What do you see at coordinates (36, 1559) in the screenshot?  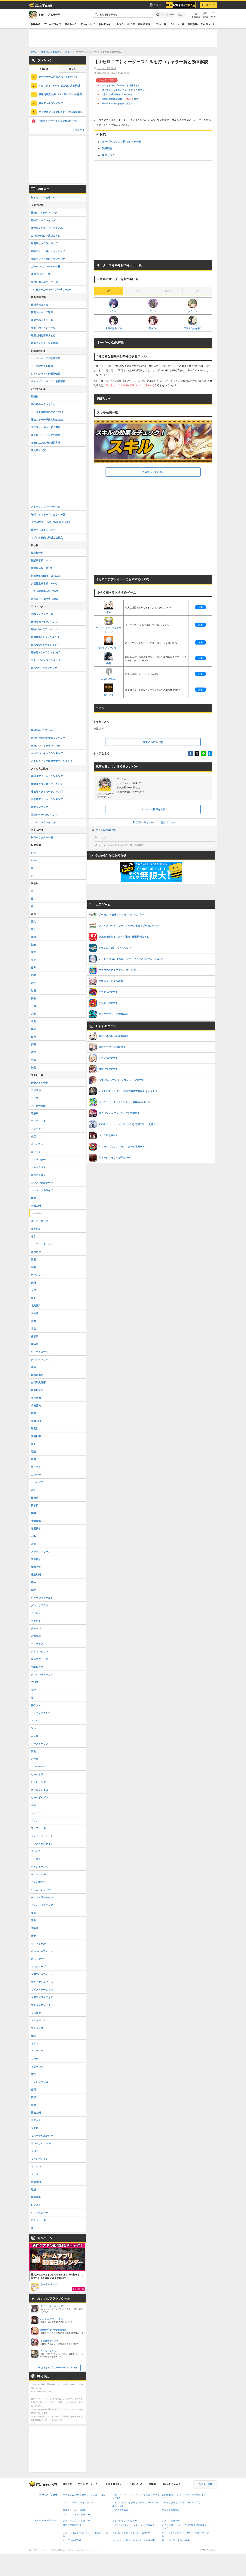 I see `閃気解放` at bounding box center [36, 1559].